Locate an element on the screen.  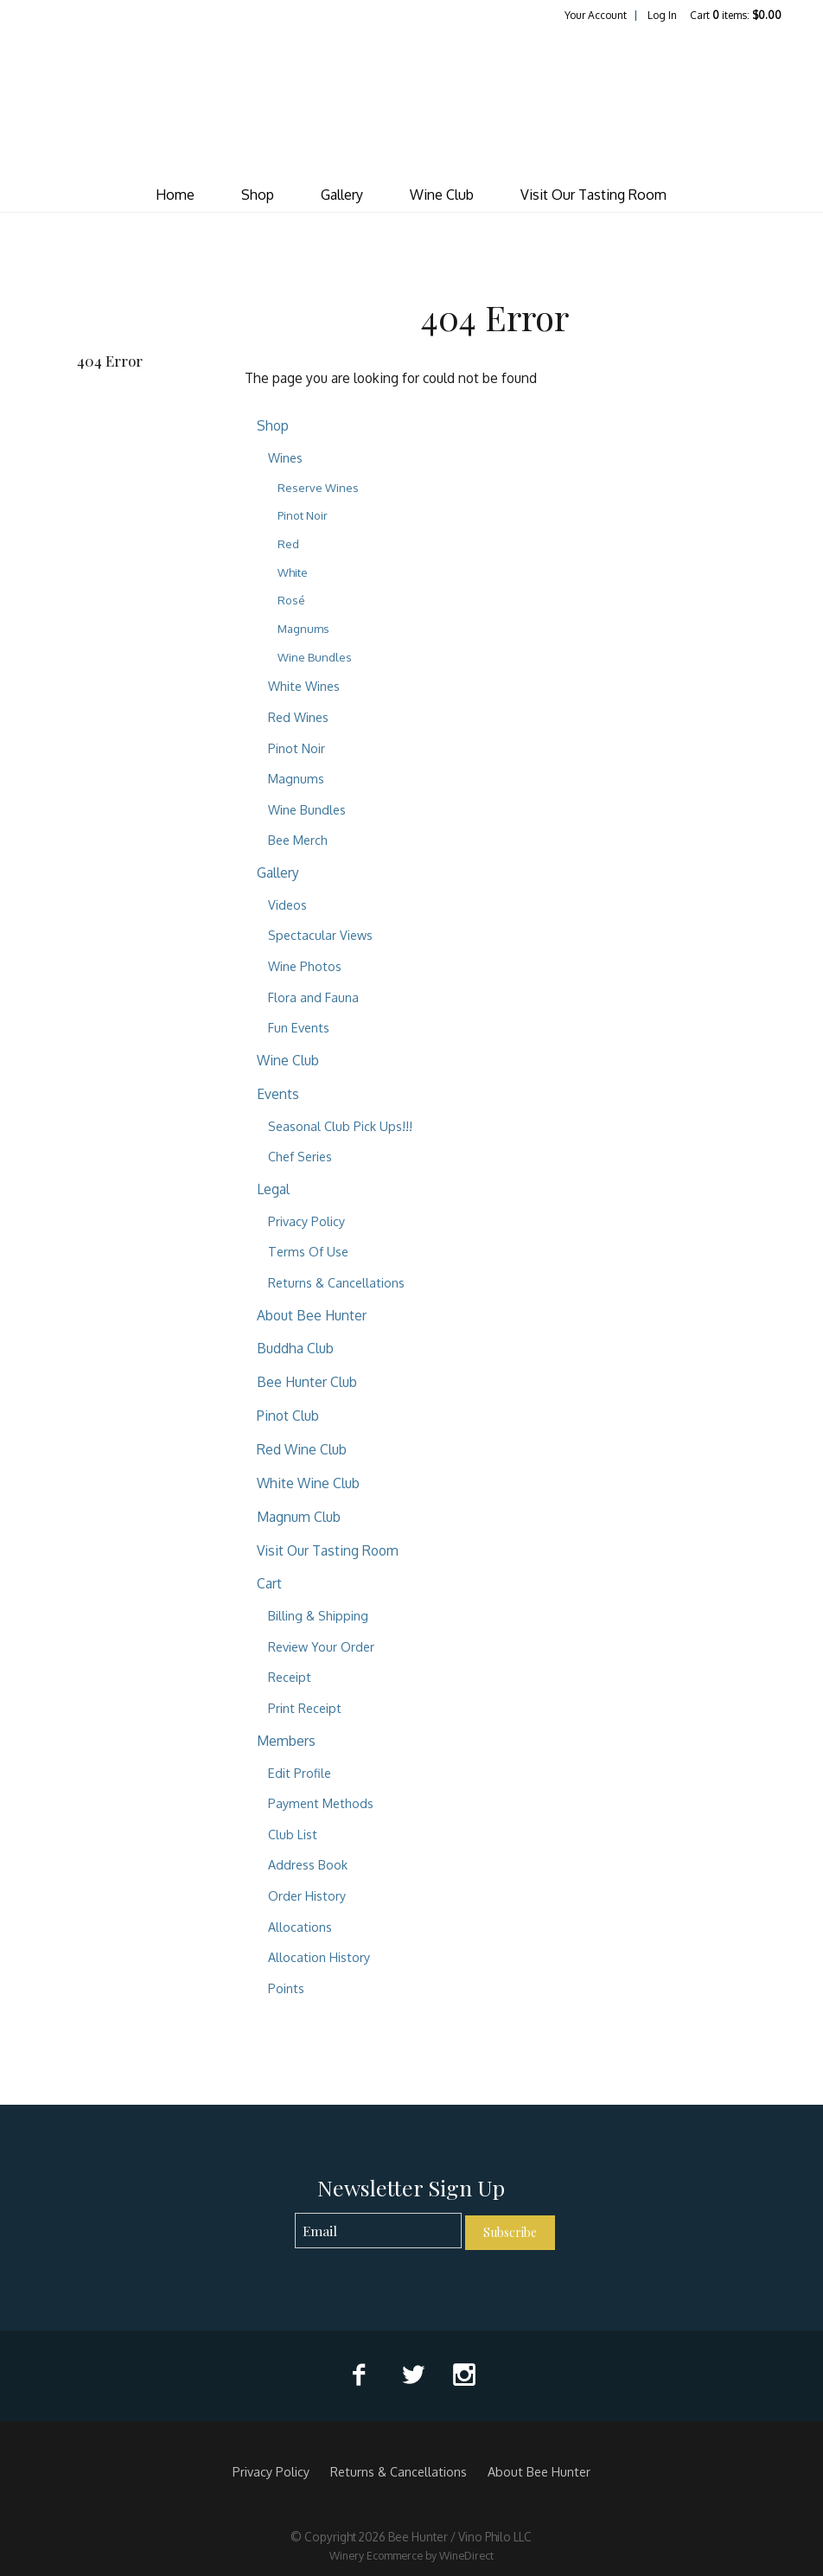
Red Wines is located at coordinates (298, 717).